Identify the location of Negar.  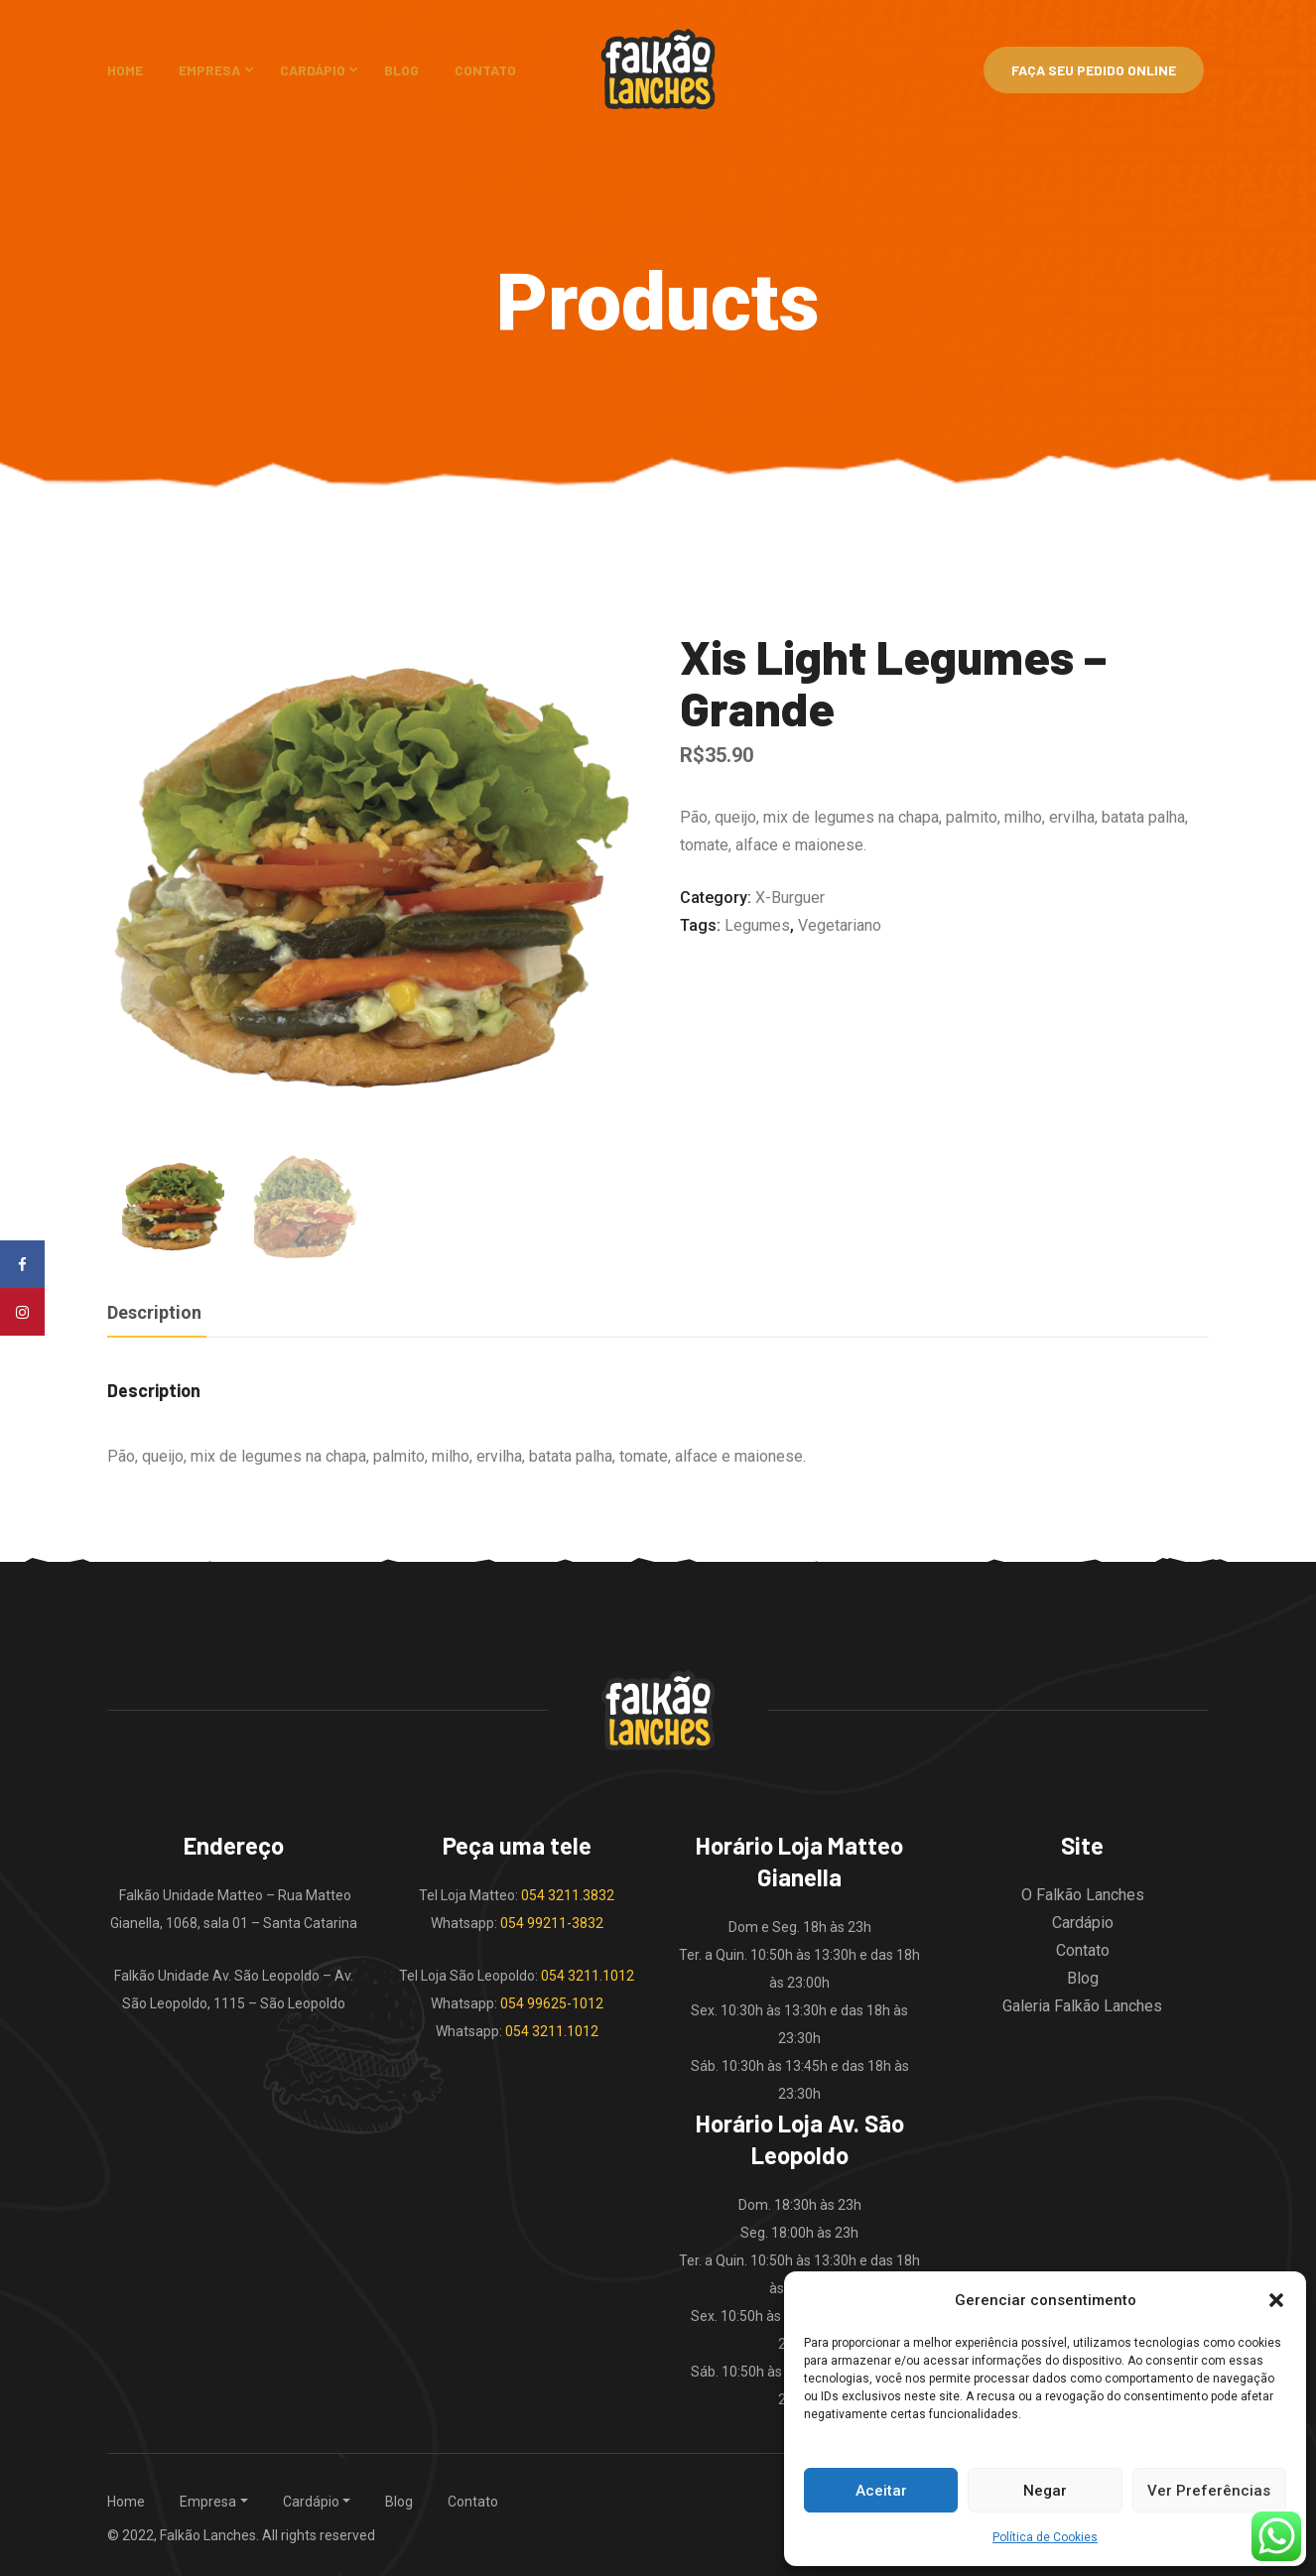
(1045, 2491).